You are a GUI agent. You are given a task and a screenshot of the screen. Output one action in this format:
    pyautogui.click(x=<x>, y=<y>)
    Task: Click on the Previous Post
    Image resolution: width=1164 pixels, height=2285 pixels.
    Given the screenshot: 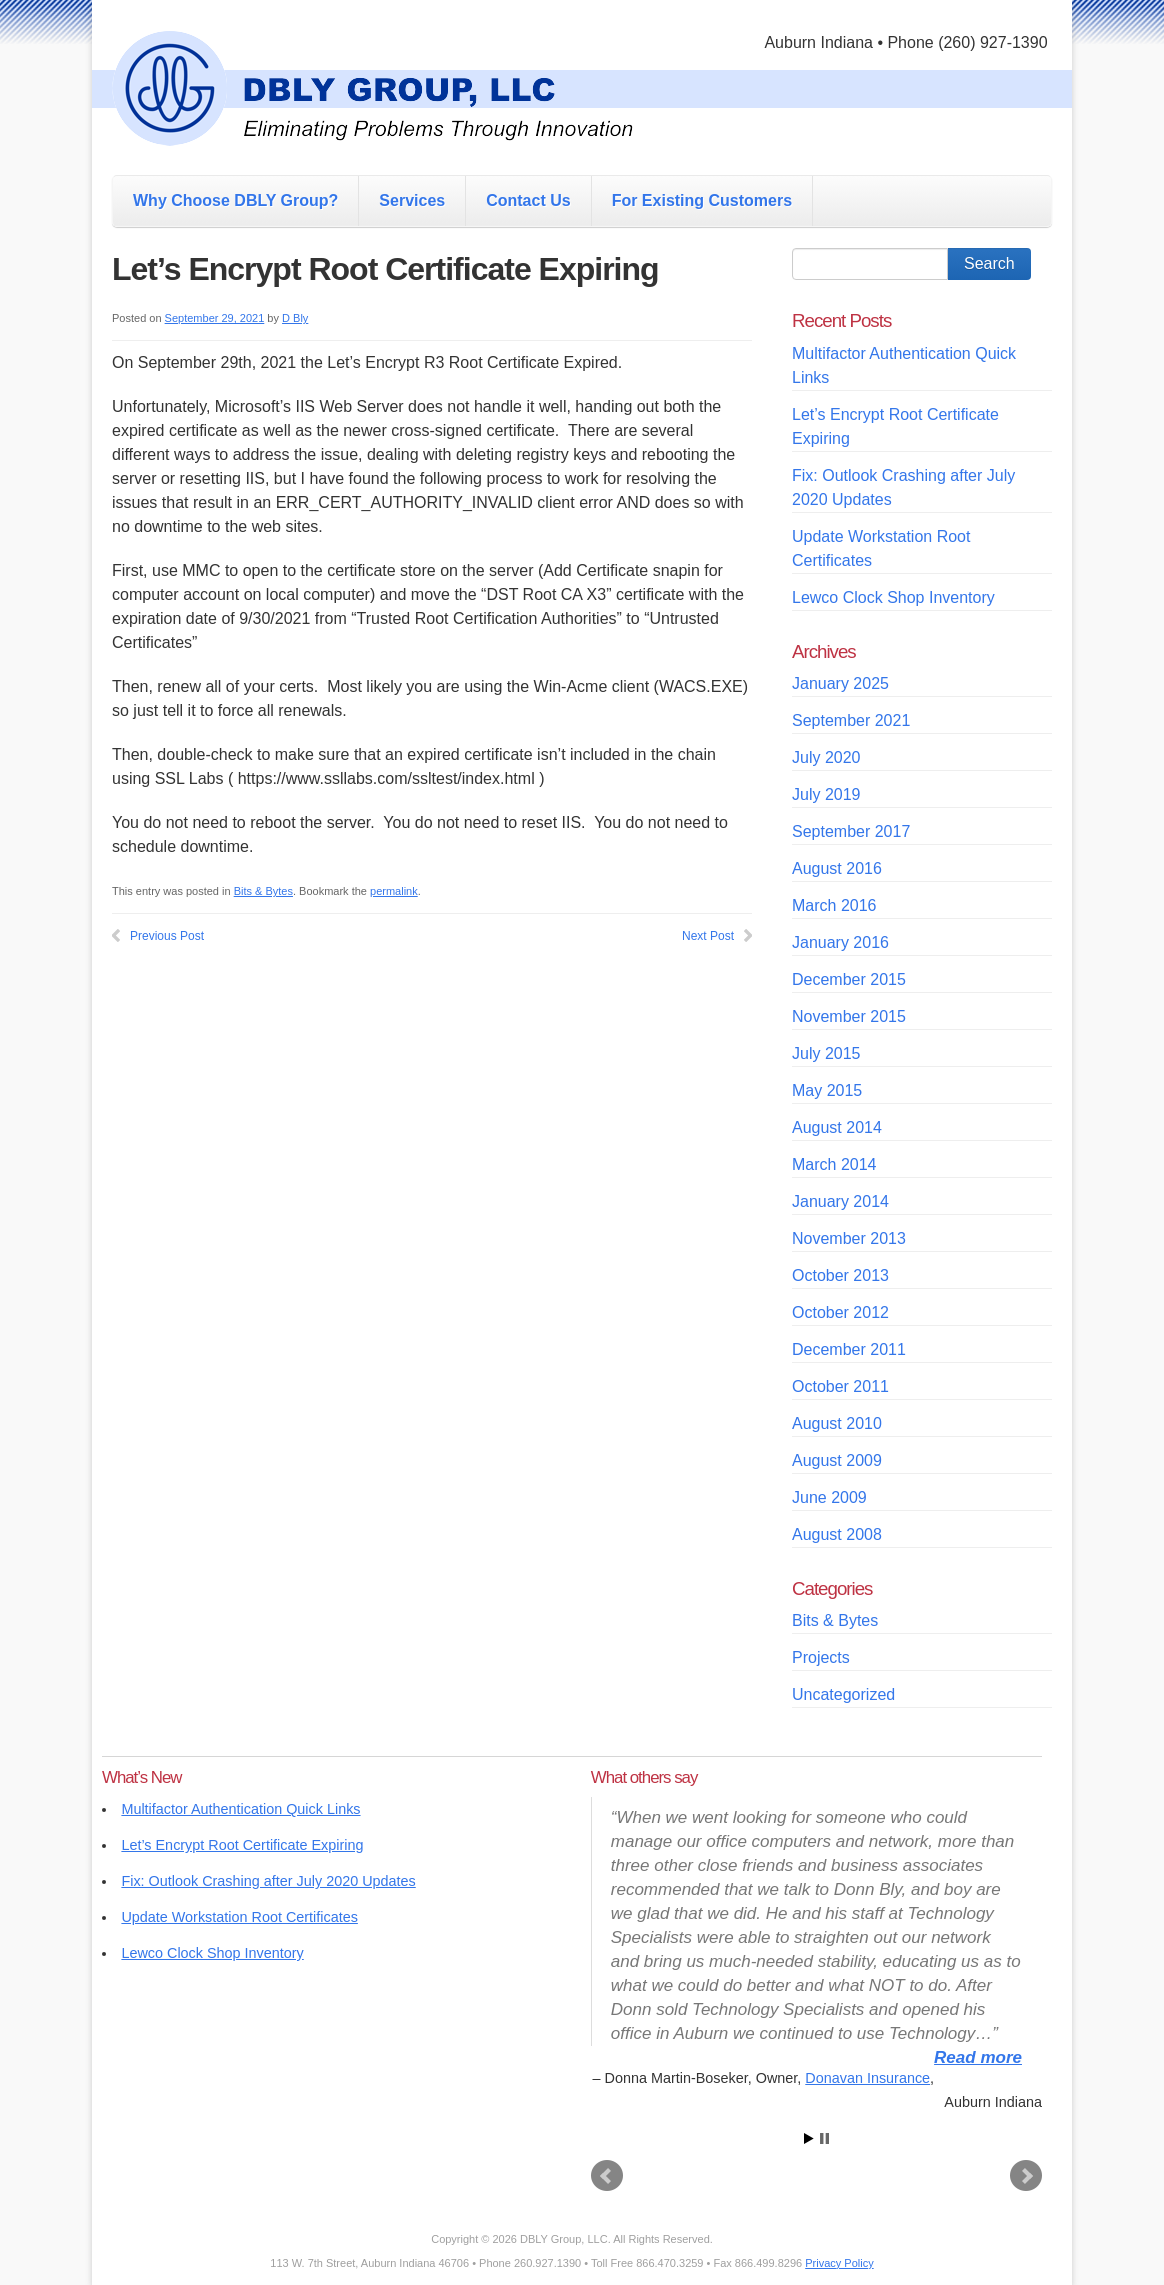 What is the action you would take?
    pyautogui.click(x=167, y=936)
    